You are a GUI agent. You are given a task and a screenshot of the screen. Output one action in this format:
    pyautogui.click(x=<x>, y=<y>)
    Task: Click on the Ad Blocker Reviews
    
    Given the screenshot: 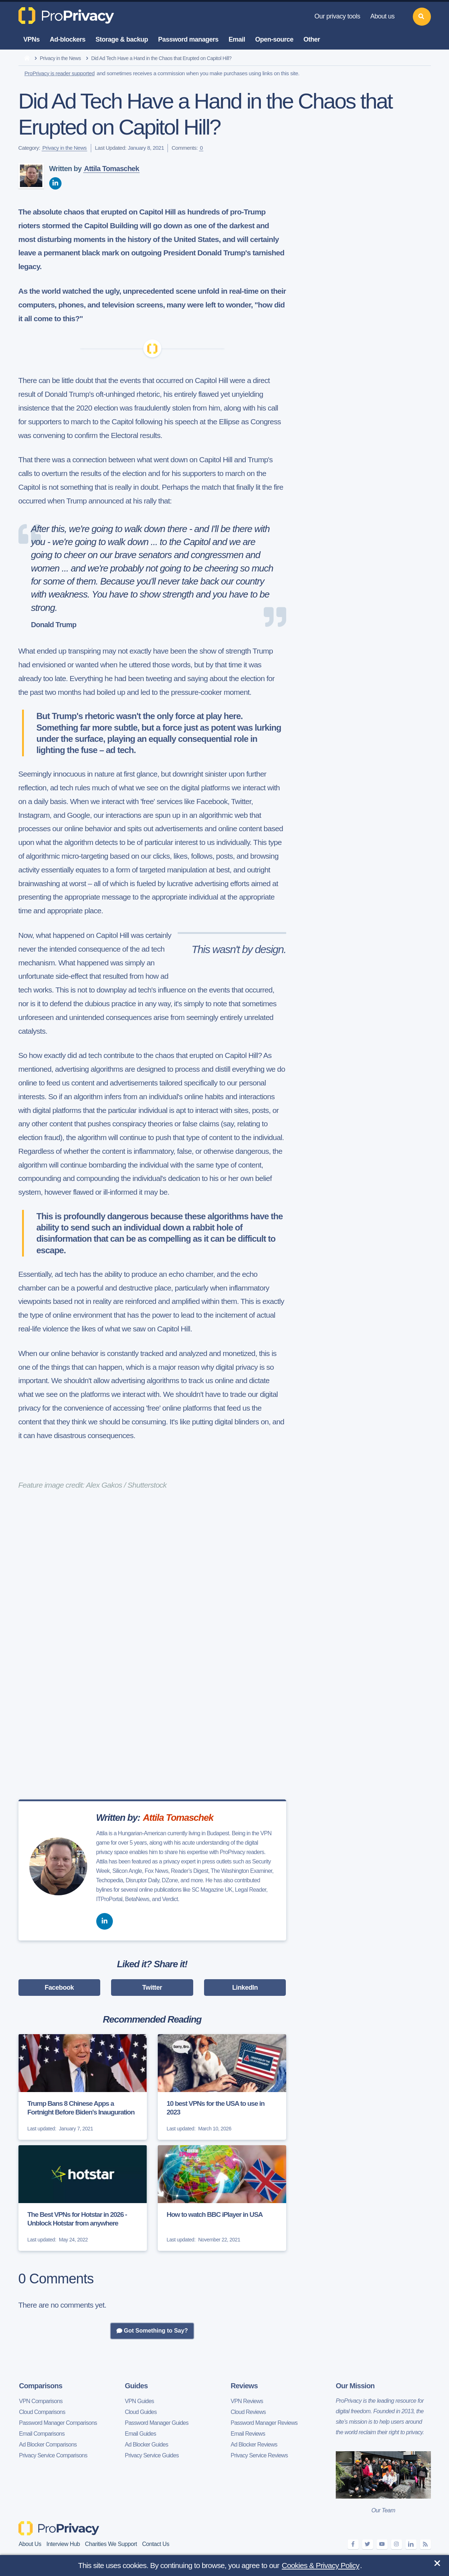 What is the action you would take?
    pyautogui.click(x=254, y=2444)
    